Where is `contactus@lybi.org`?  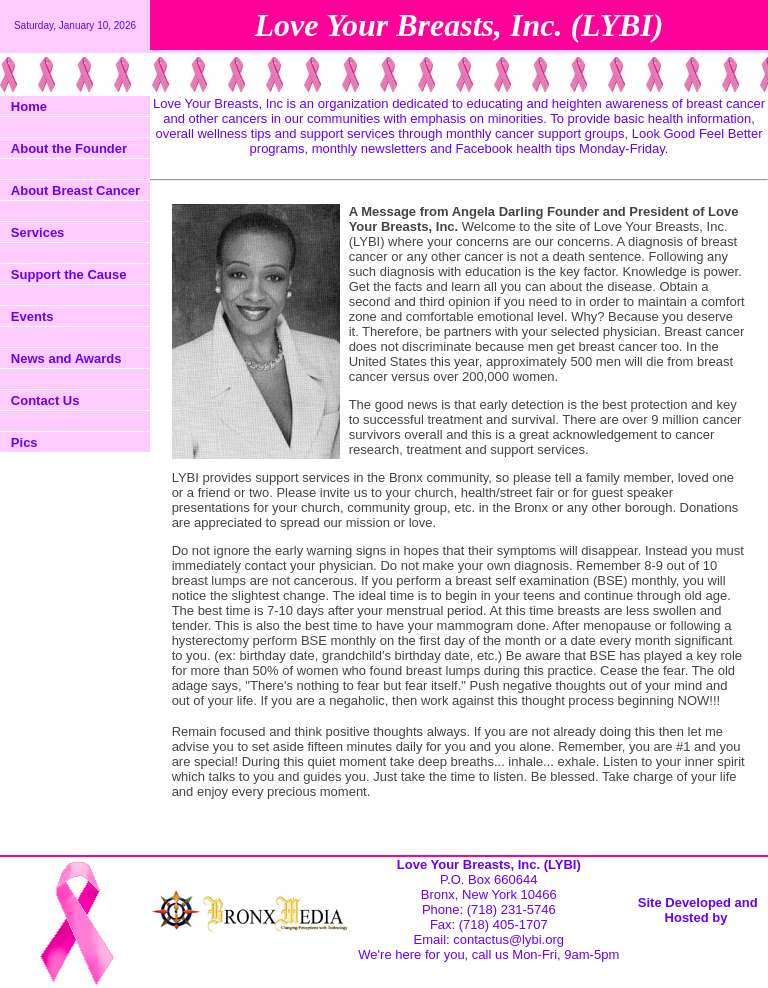
contactus@lybi.org is located at coordinates (508, 939).